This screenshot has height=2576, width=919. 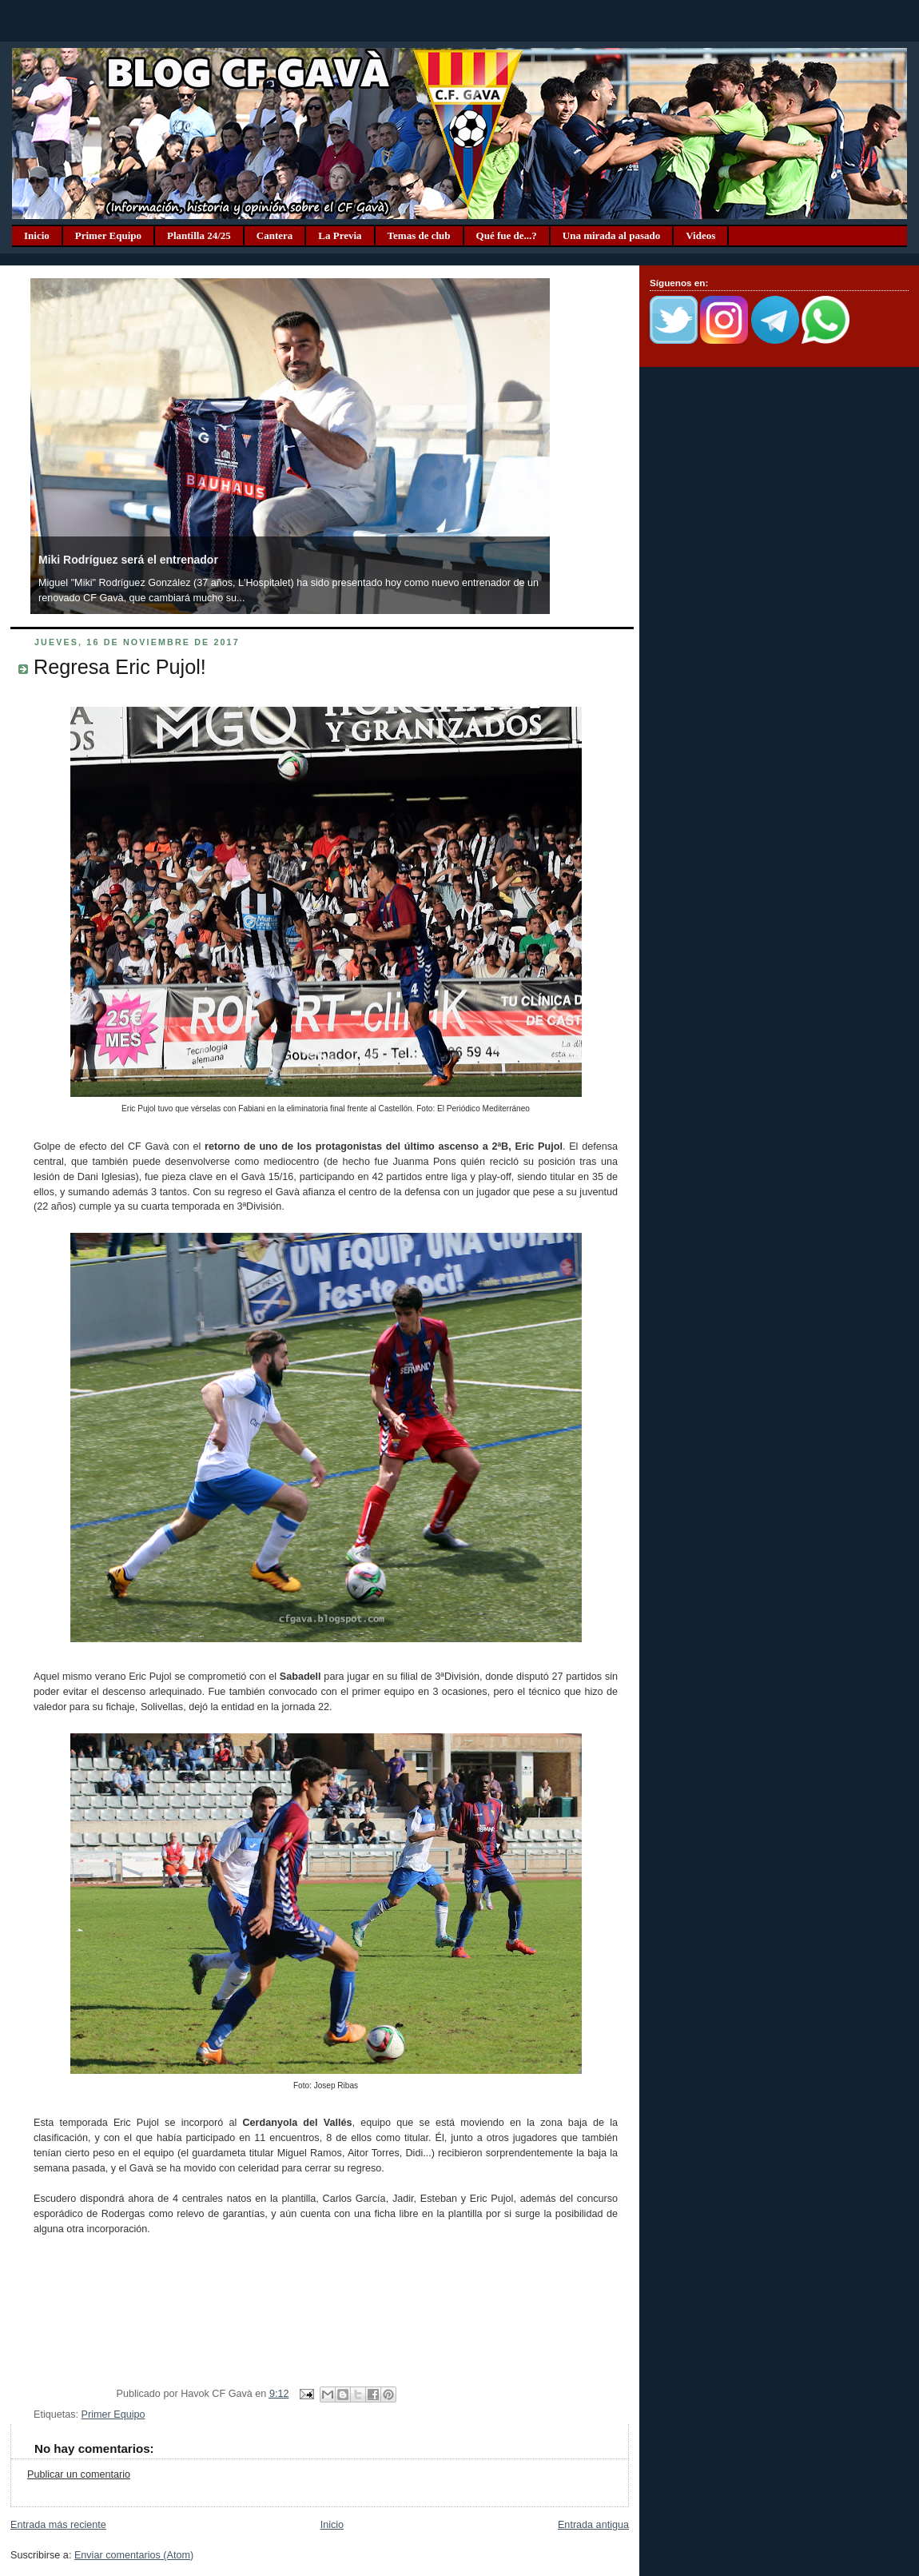 What do you see at coordinates (120, 667) in the screenshot?
I see `Regresa Eric Pujol!` at bounding box center [120, 667].